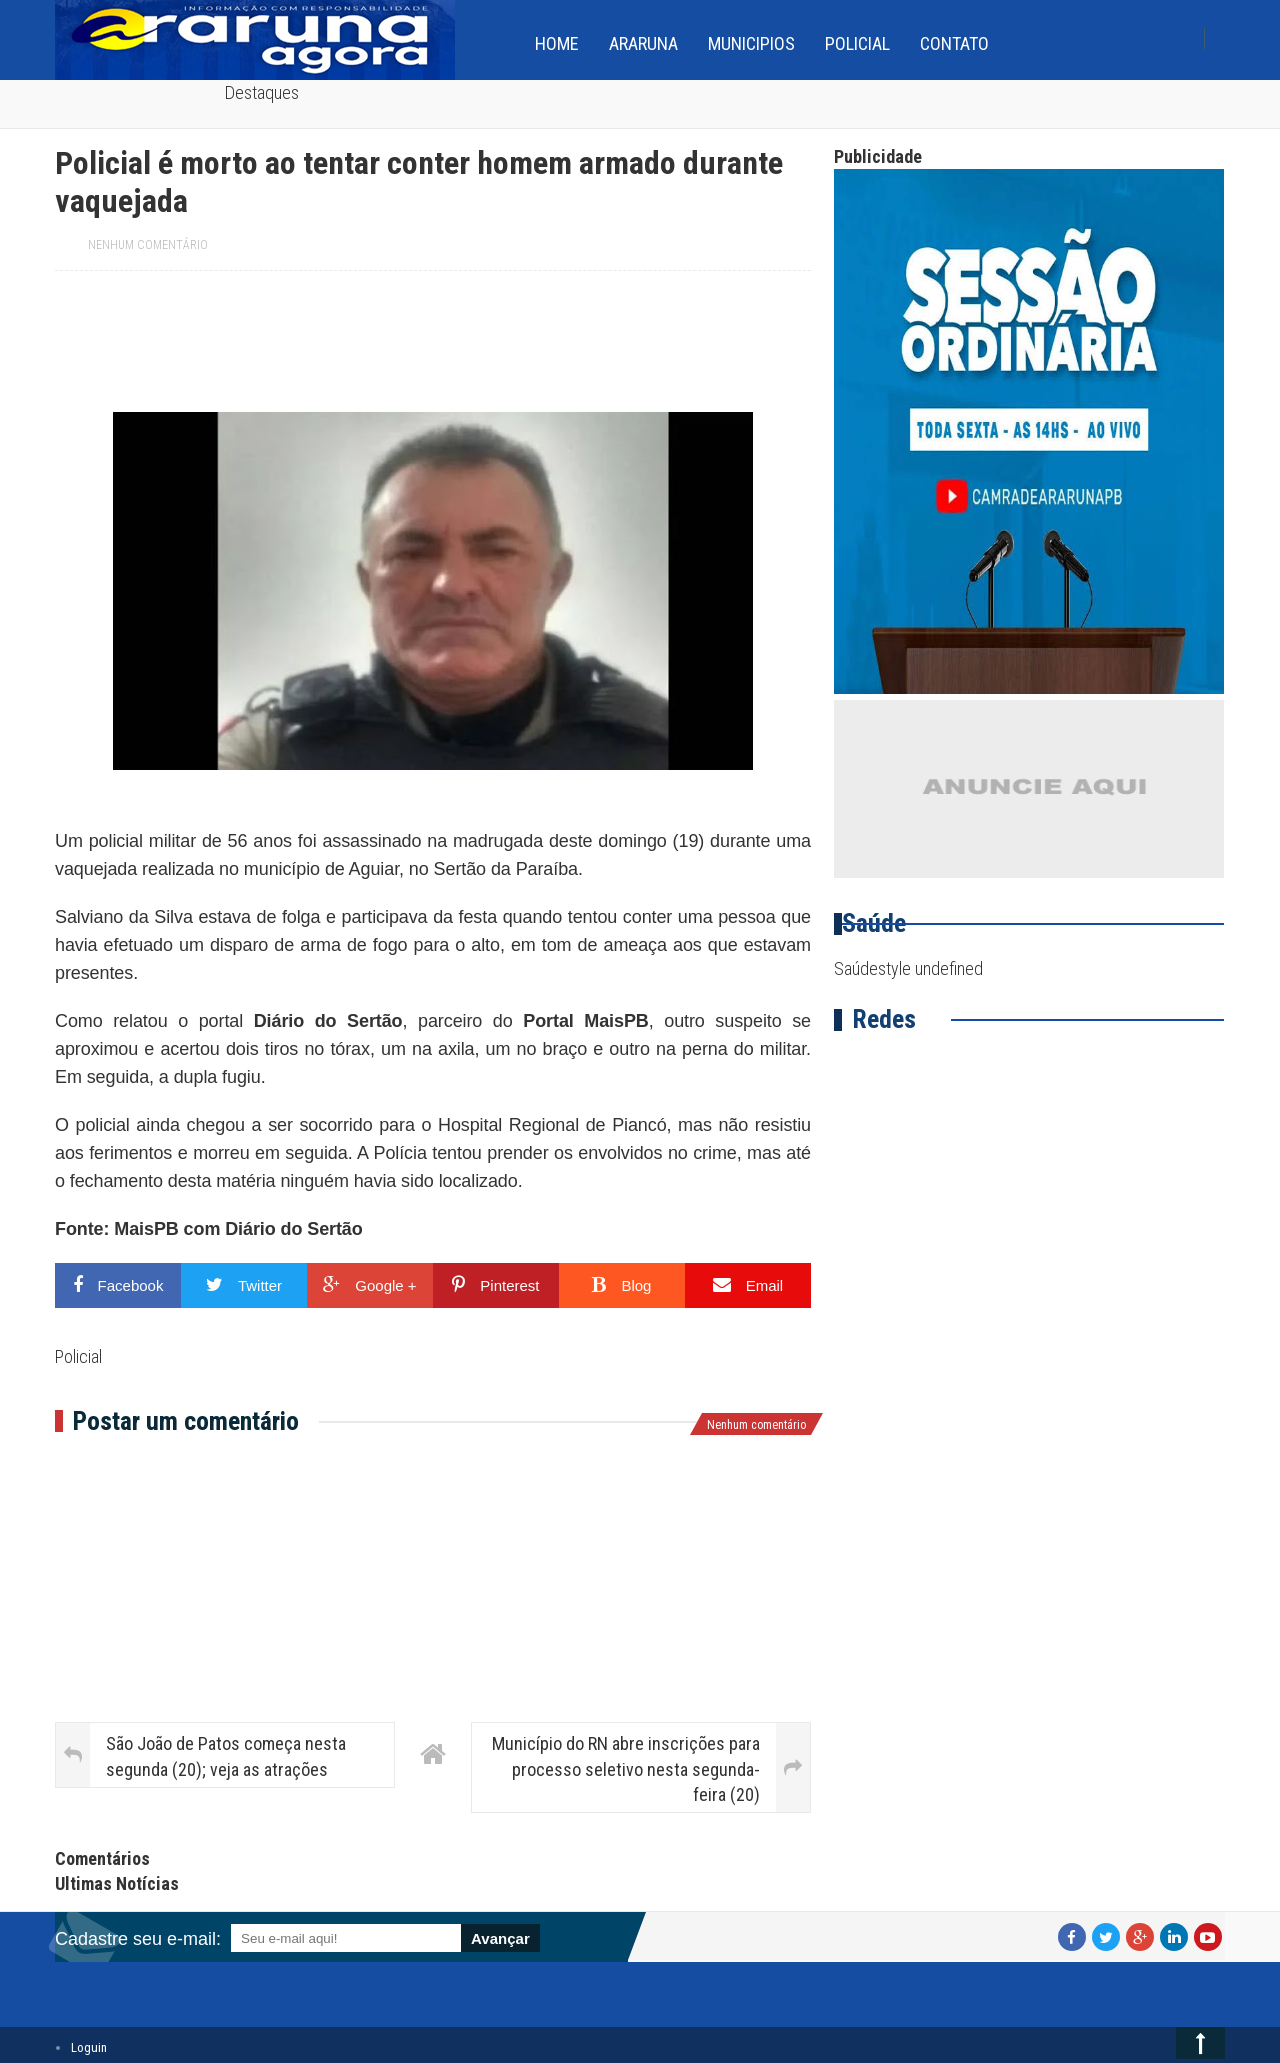  I want to click on Araruna, so click(643, 43).